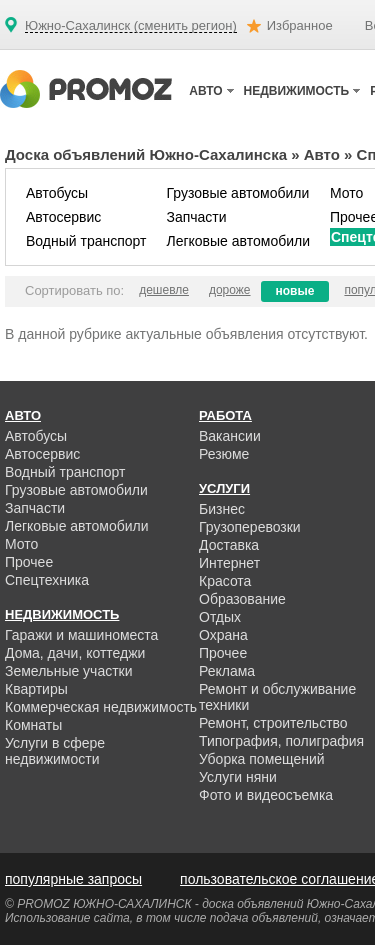 This screenshot has height=945, width=375. What do you see at coordinates (196, 217) in the screenshot?
I see `Запчасти` at bounding box center [196, 217].